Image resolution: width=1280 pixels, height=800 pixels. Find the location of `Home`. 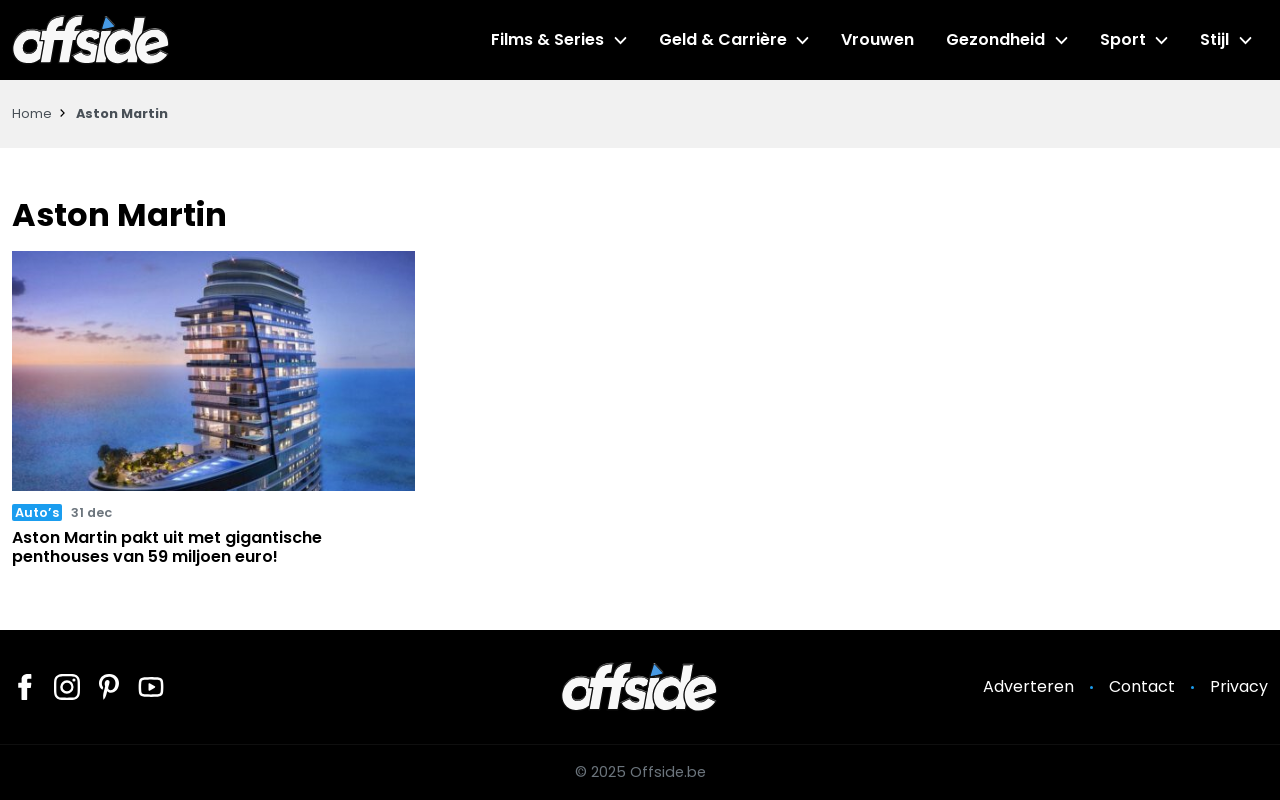

Home is located at coordinates (32, 113).